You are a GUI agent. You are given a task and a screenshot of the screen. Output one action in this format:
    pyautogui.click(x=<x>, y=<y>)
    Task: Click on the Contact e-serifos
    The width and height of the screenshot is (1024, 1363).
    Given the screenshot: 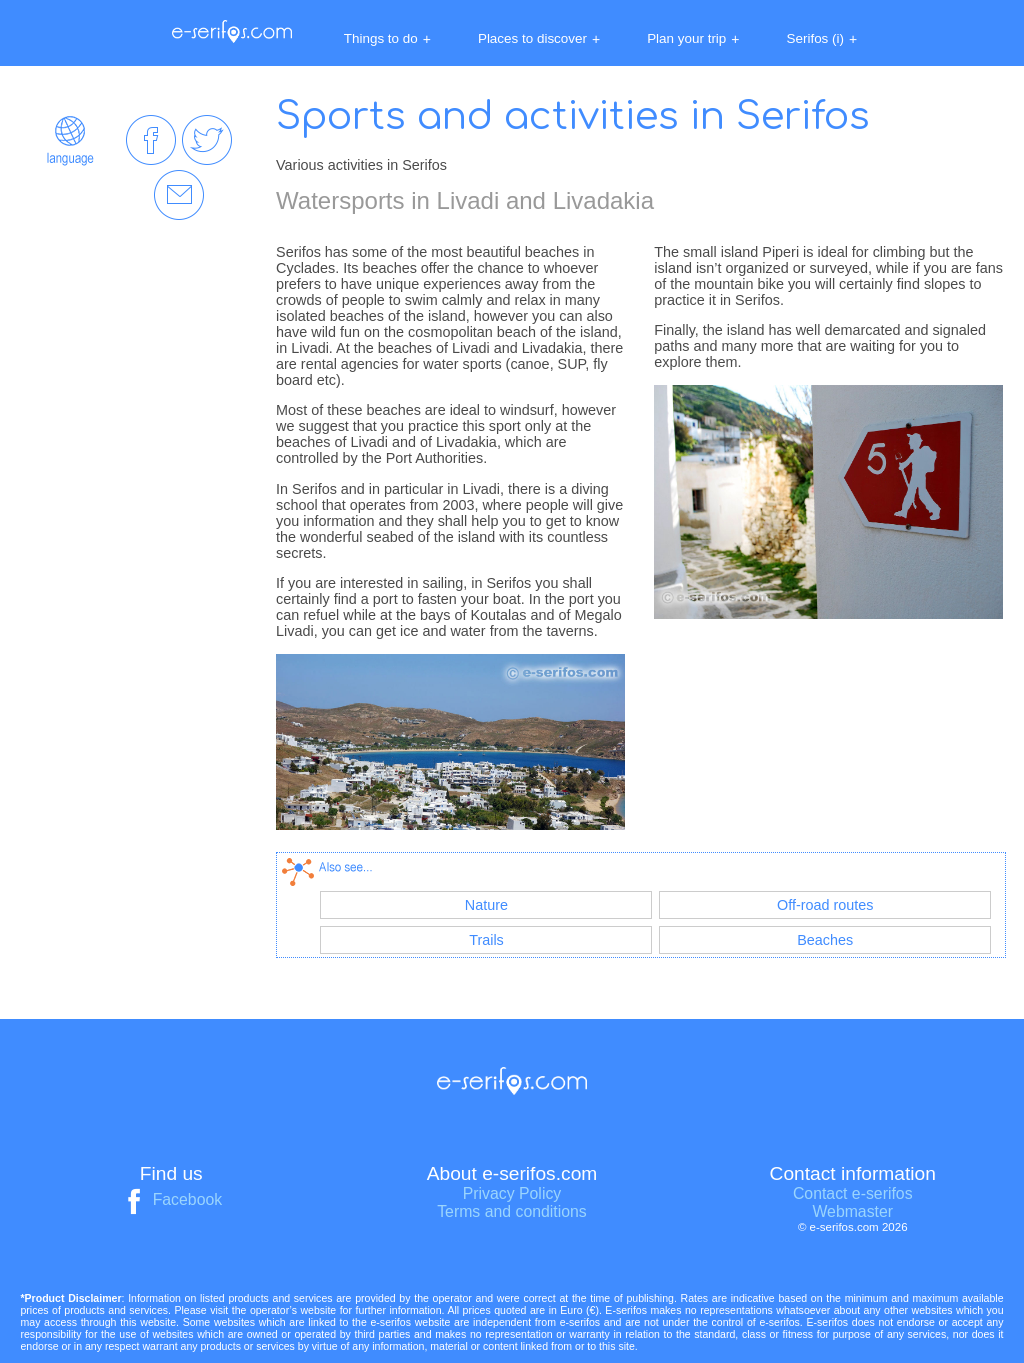 What is the action you would take?
    pyautogui.click(x=853, y=1193)
    